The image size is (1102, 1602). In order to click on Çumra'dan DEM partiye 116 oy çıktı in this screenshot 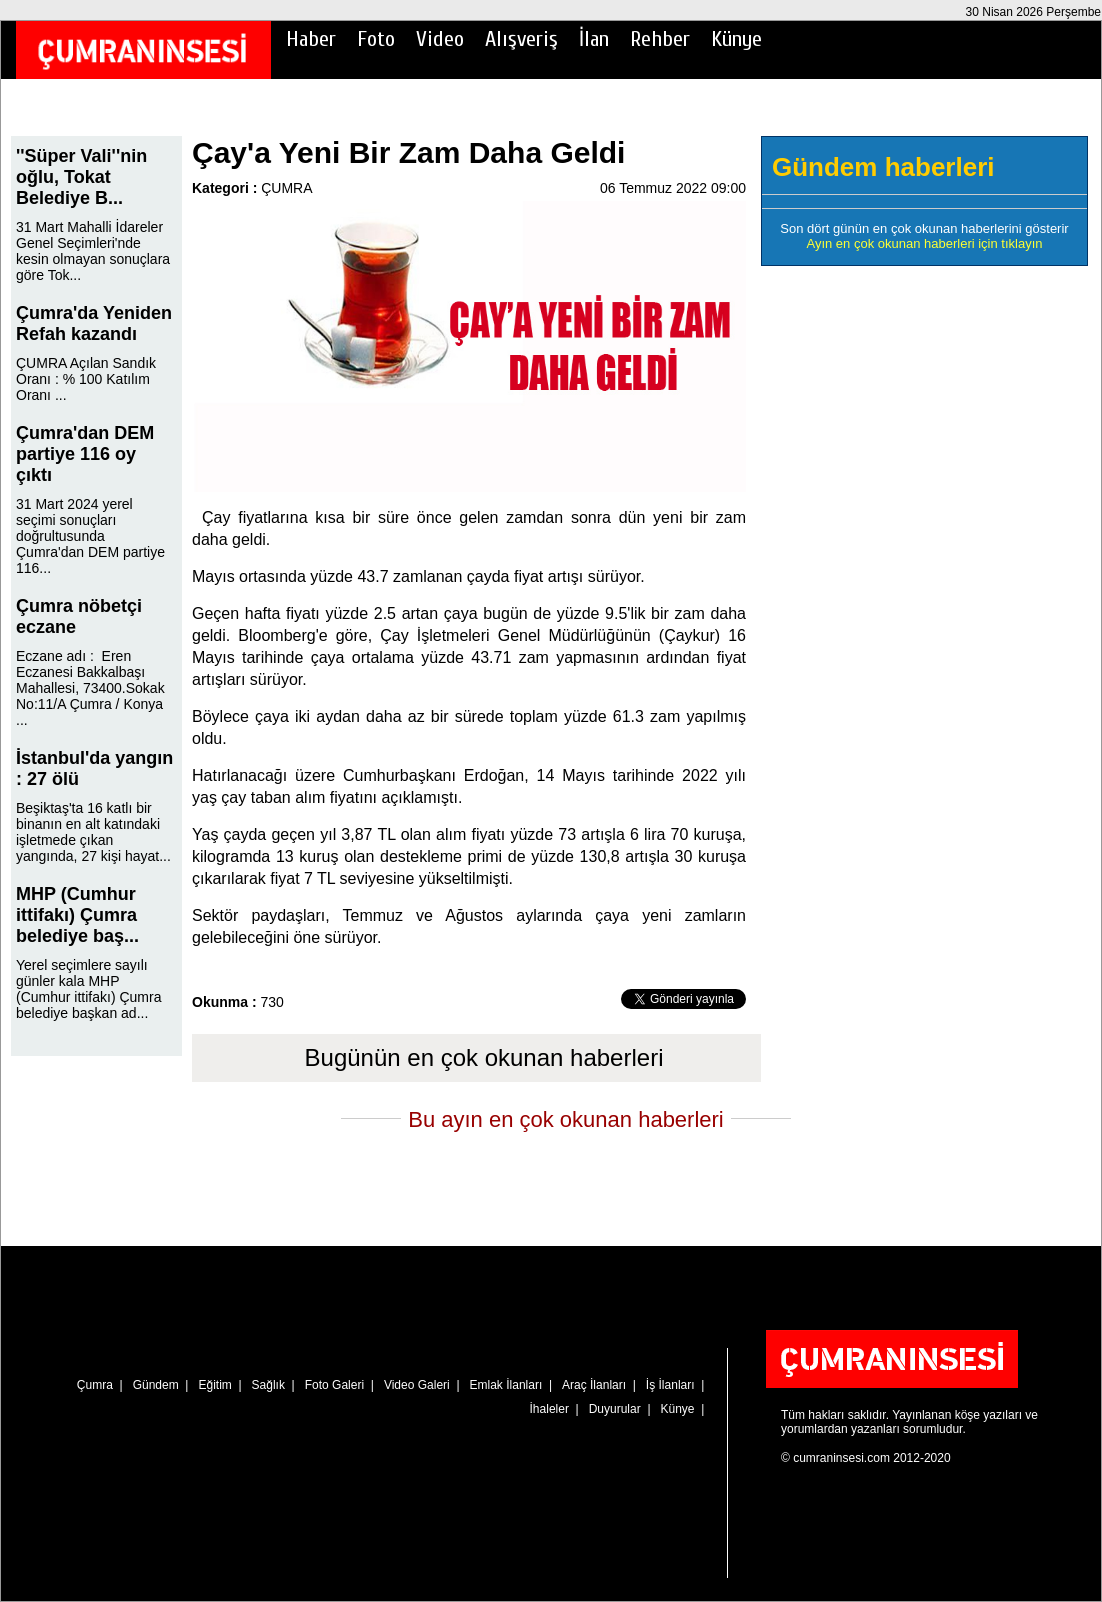, I will do `click(85, 454)`.